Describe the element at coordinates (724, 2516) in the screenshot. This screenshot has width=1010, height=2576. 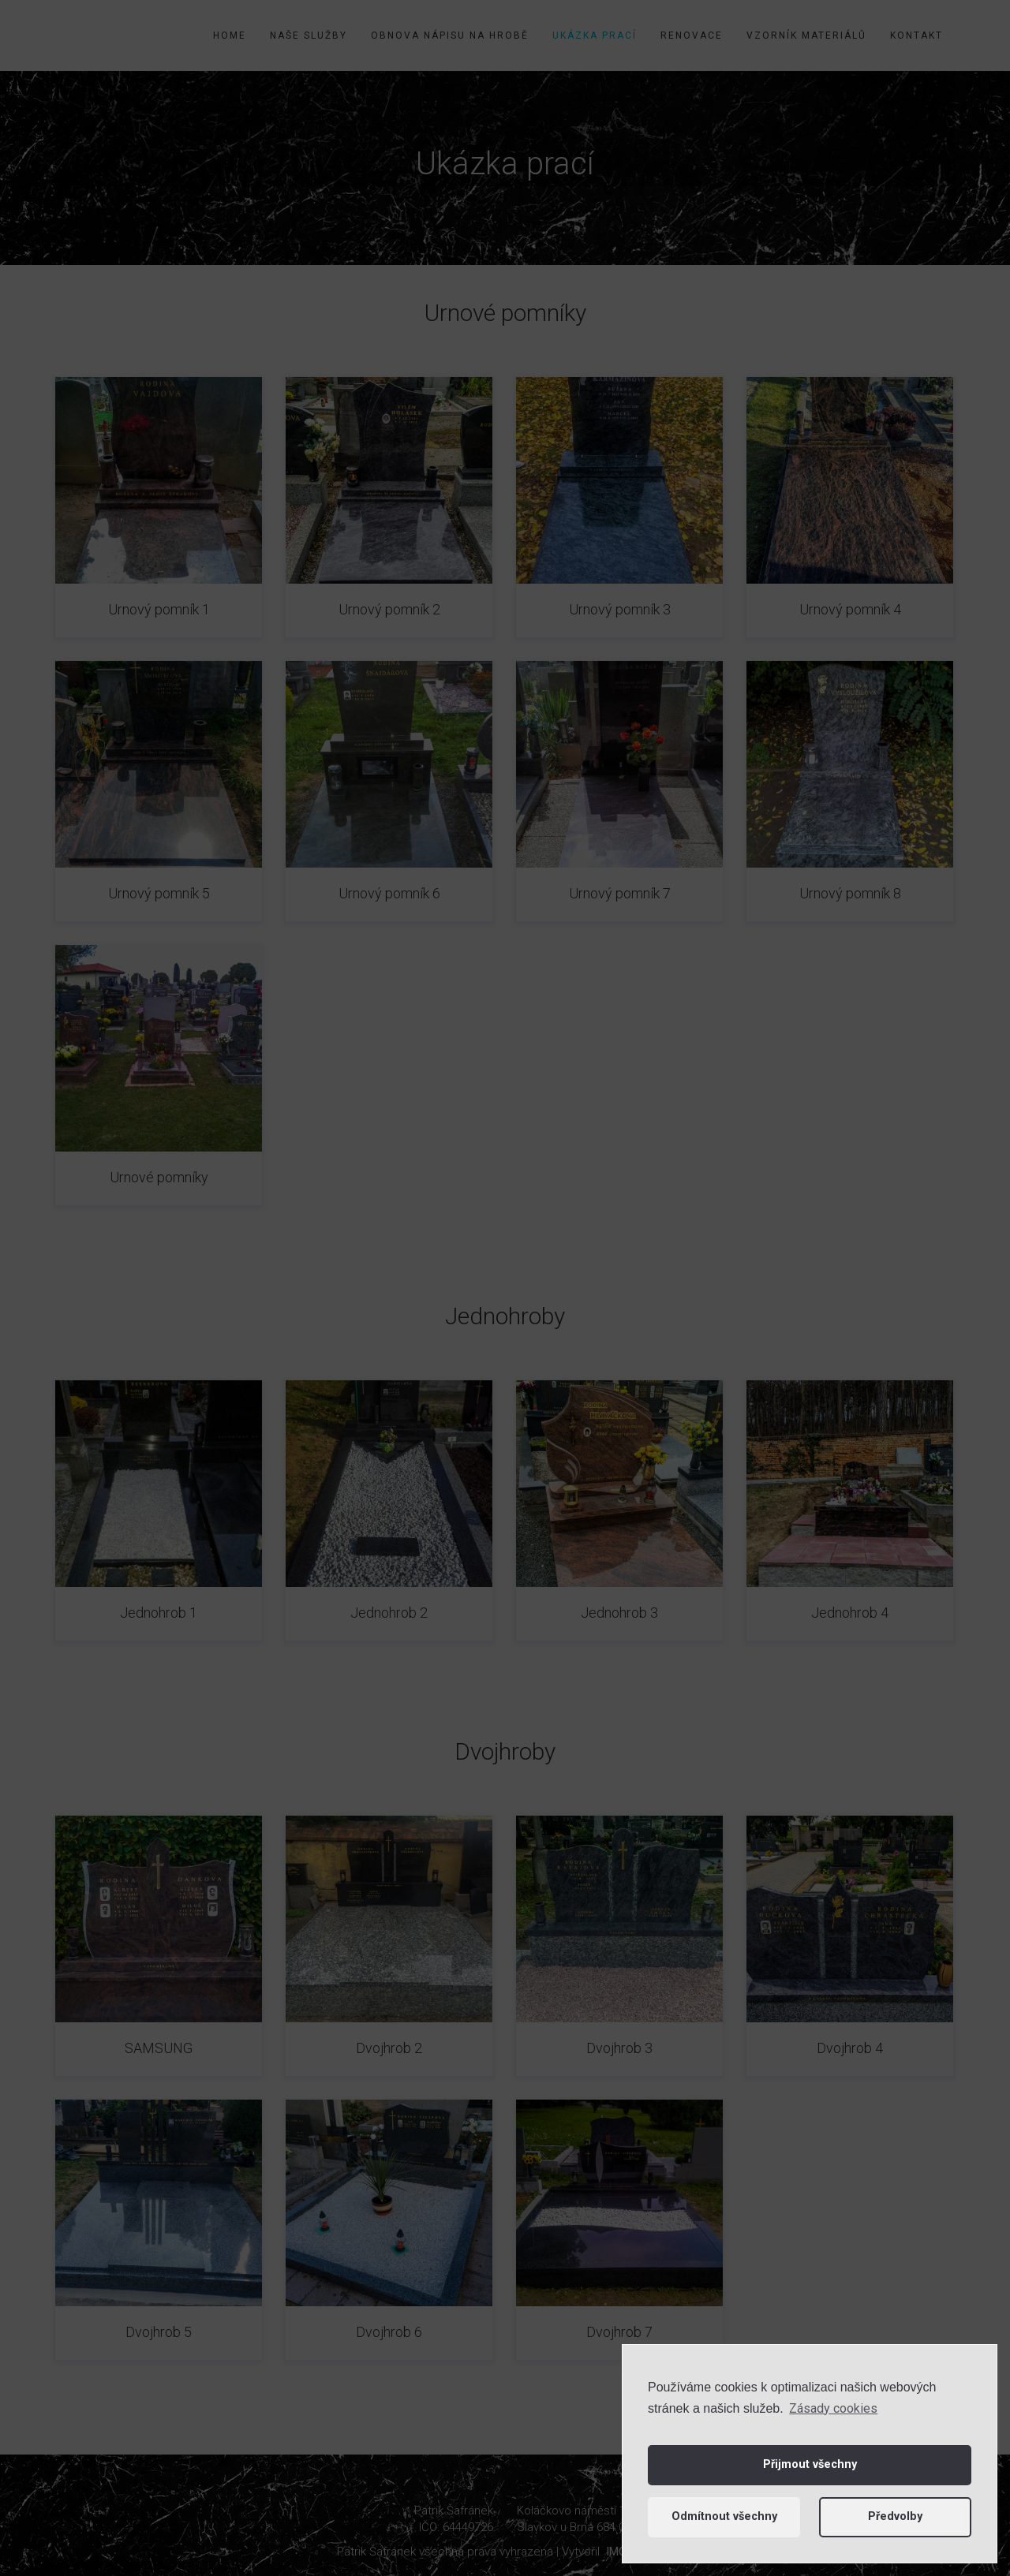
I see `Odmítnout všechny [button]` at that location.